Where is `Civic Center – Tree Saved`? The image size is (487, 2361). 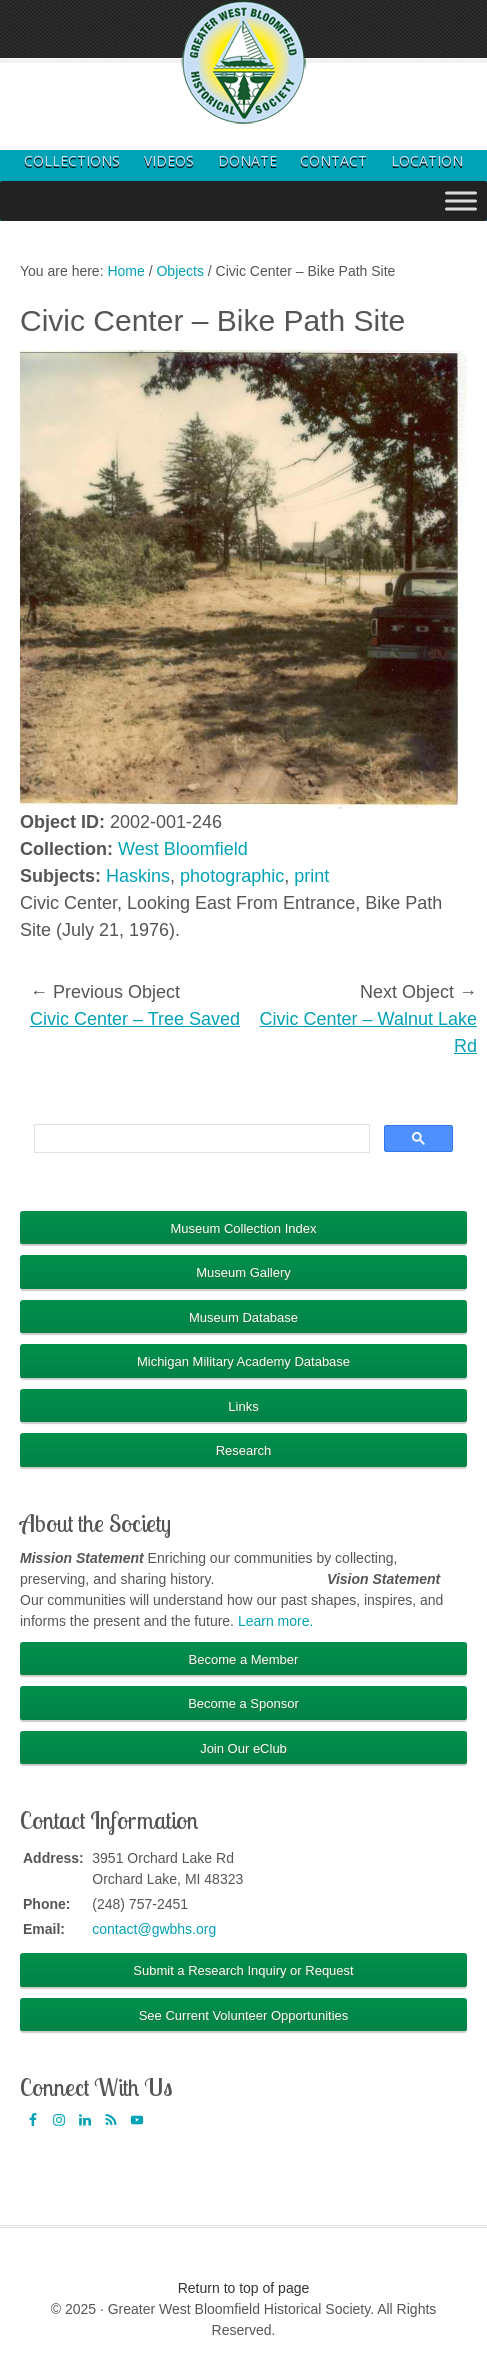 Civic Center – Tree Saved is located at coordinates (135, 1019).